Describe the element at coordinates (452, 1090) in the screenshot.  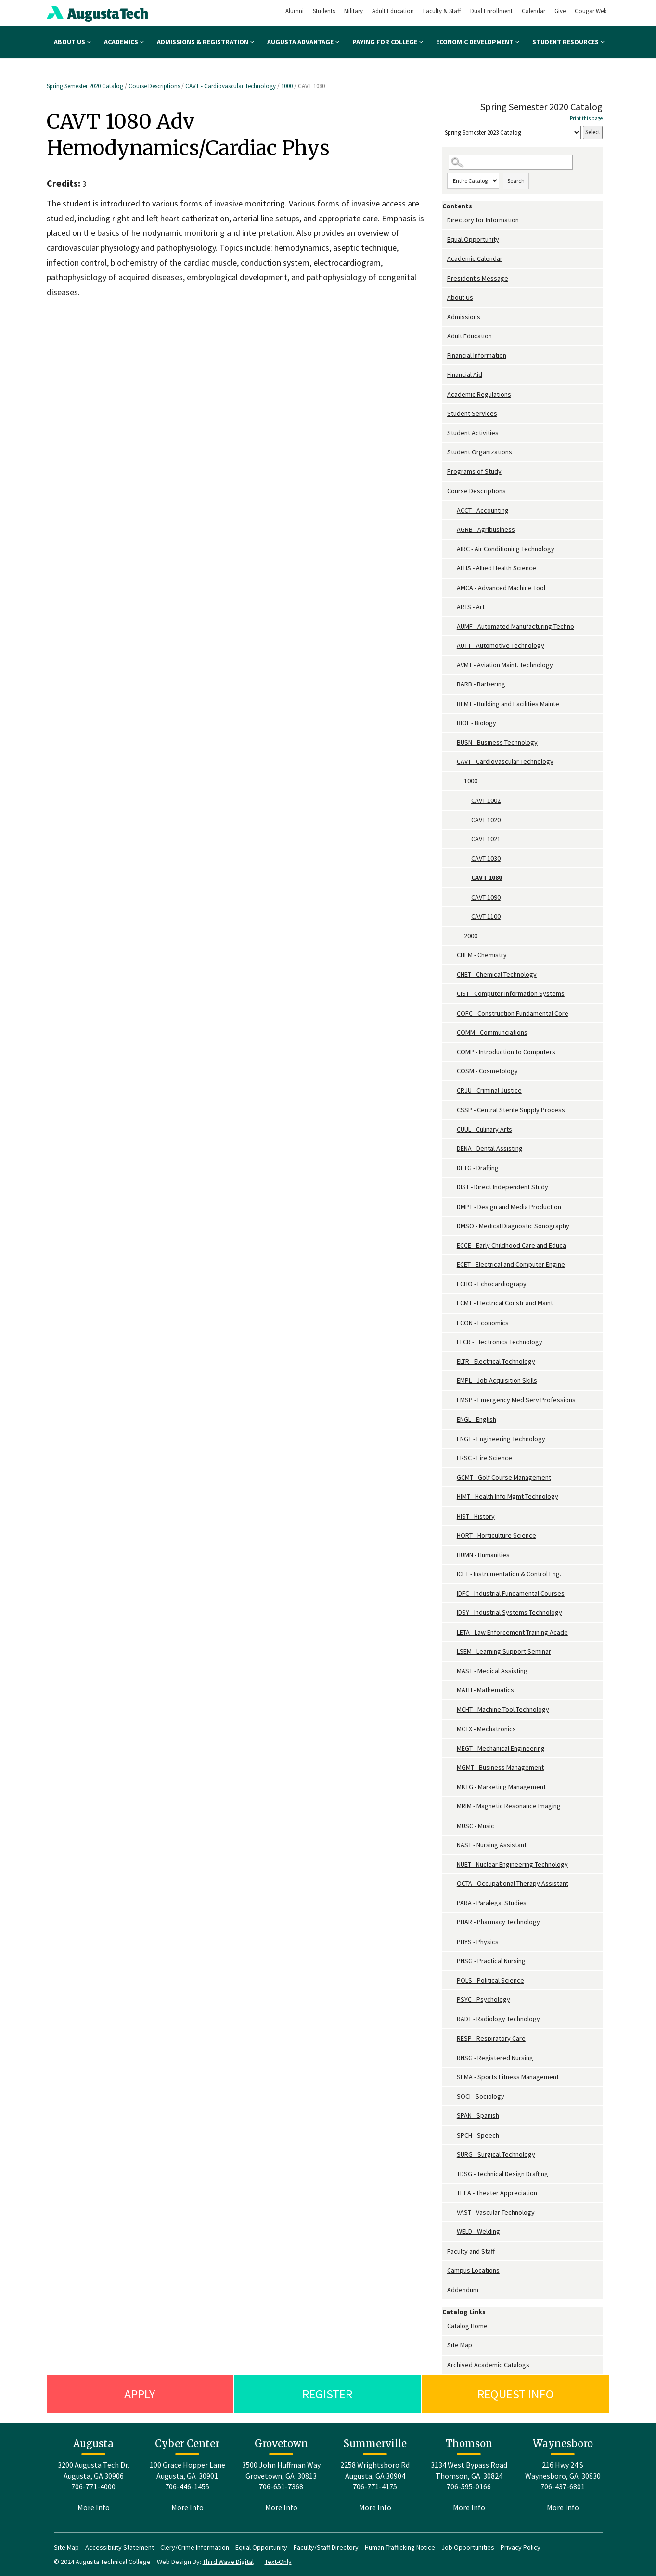
I see `[Show More of CRJU - Criminal Justice]` at that location.